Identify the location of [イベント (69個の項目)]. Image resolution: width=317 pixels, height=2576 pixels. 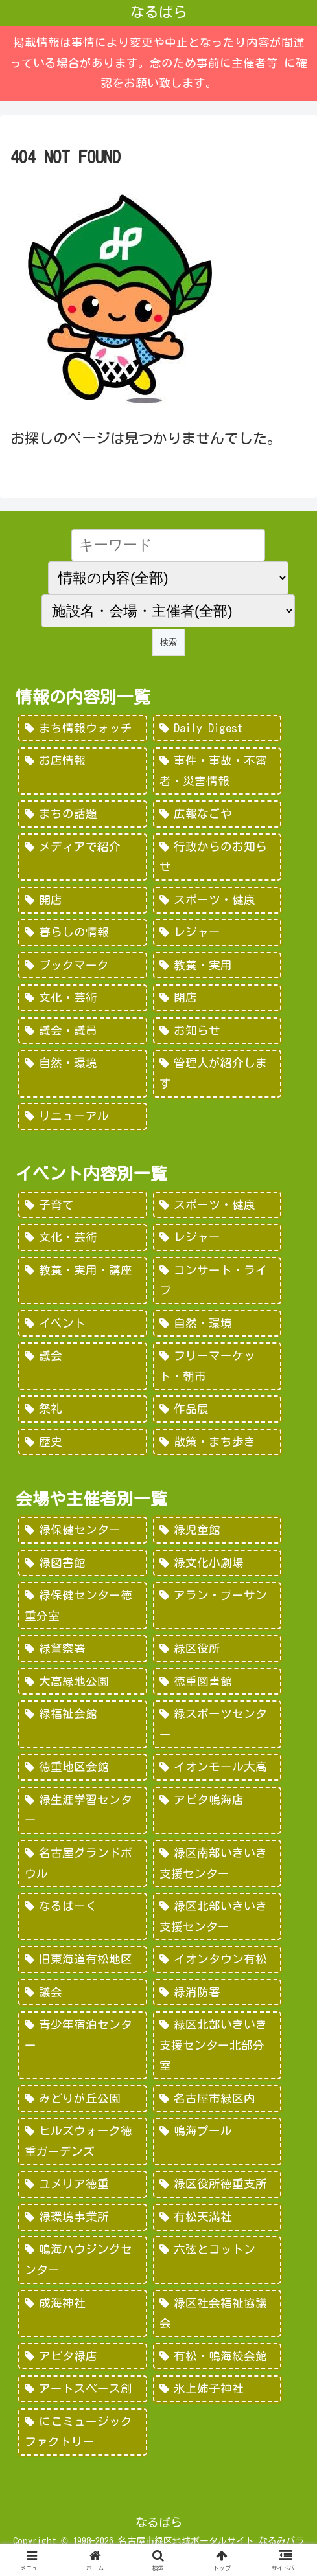
(82, 1323).